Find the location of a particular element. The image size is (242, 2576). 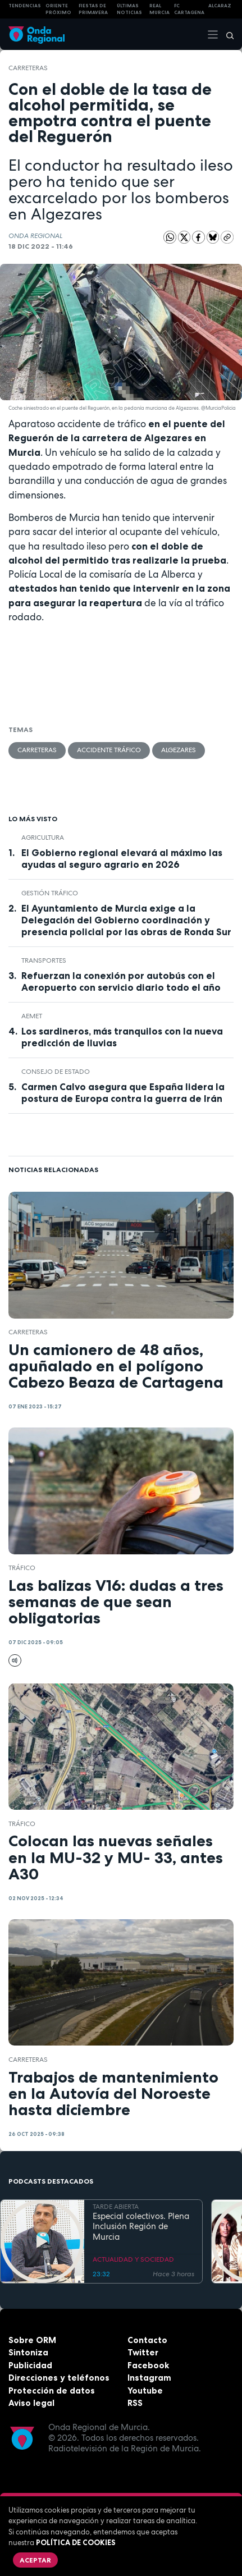

Twitter is located at coordinates (142, 2352).